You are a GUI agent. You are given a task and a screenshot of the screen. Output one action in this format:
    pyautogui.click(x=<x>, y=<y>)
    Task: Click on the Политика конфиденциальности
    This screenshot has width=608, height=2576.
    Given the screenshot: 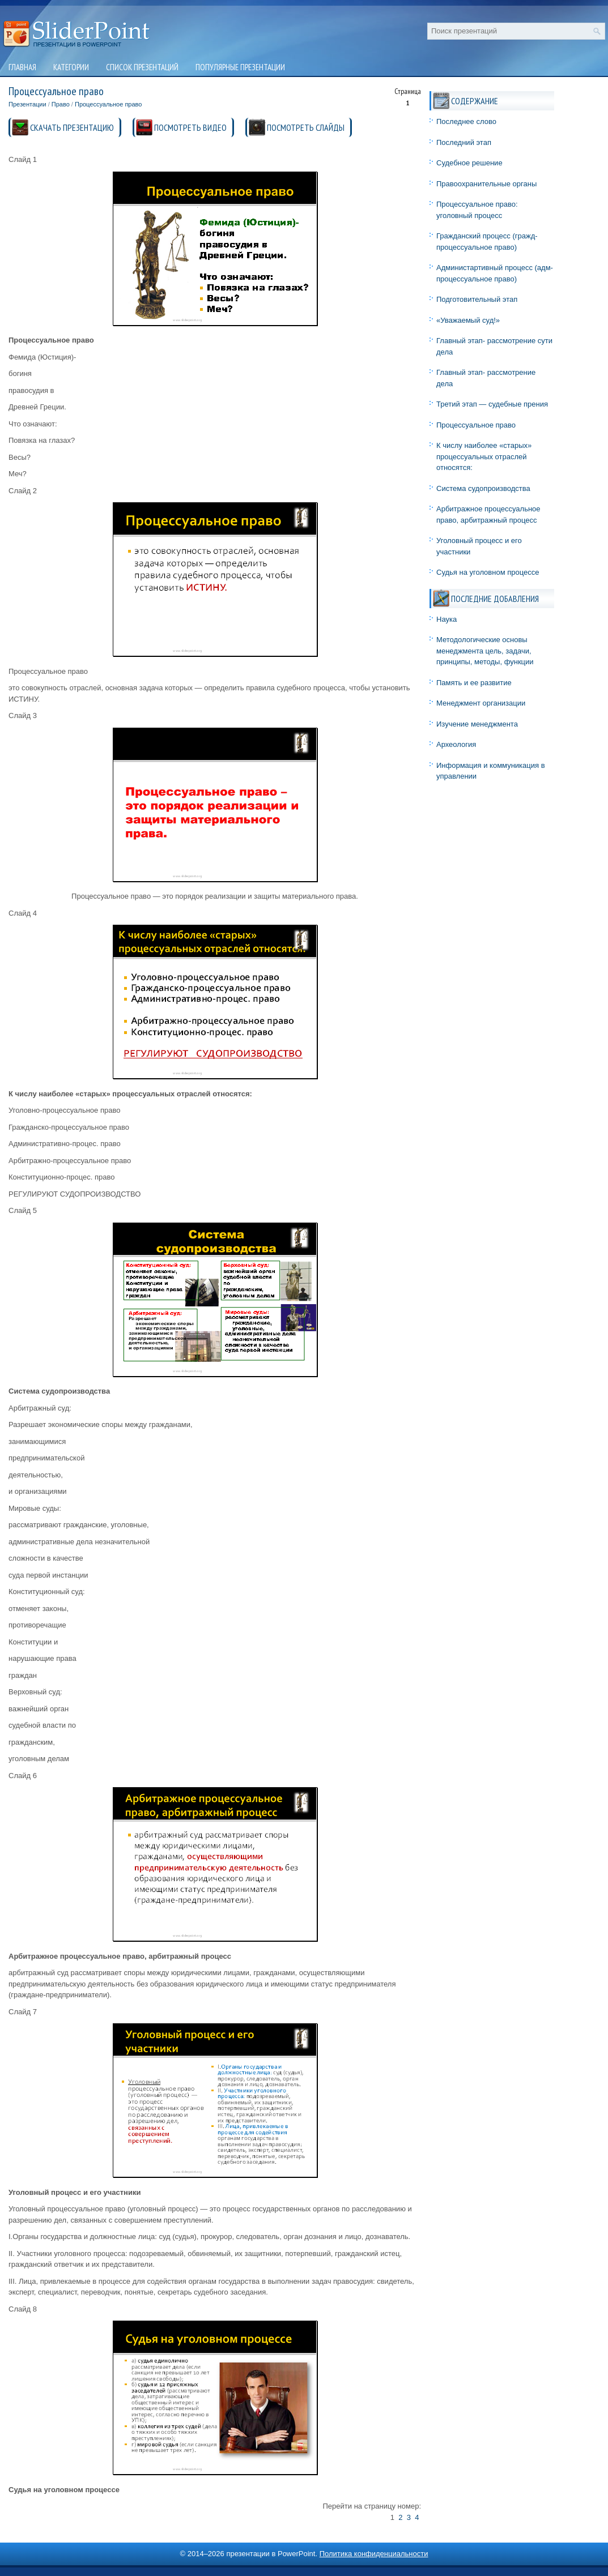 What is the action you would take?
    pyautogui.click(x=374, y=2553)
    